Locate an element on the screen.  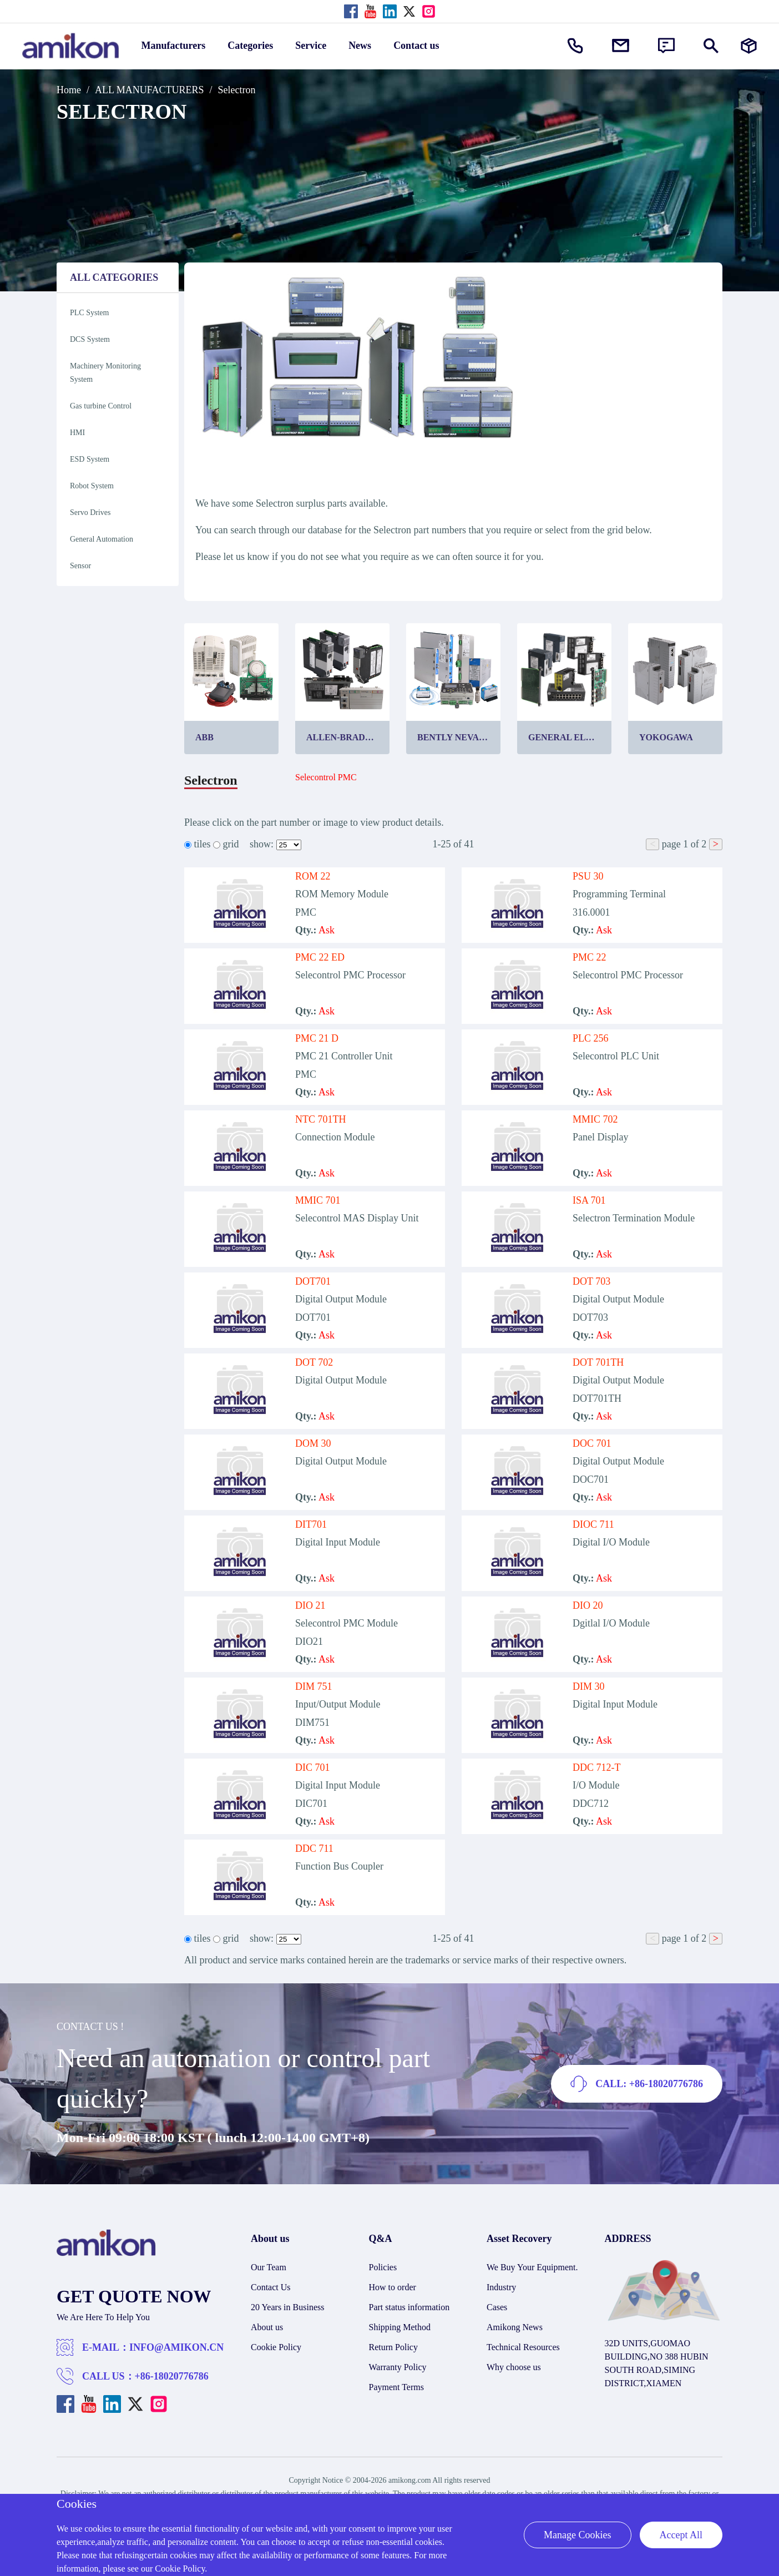
Selecontrol PMC is located at coordinates (326, 777).